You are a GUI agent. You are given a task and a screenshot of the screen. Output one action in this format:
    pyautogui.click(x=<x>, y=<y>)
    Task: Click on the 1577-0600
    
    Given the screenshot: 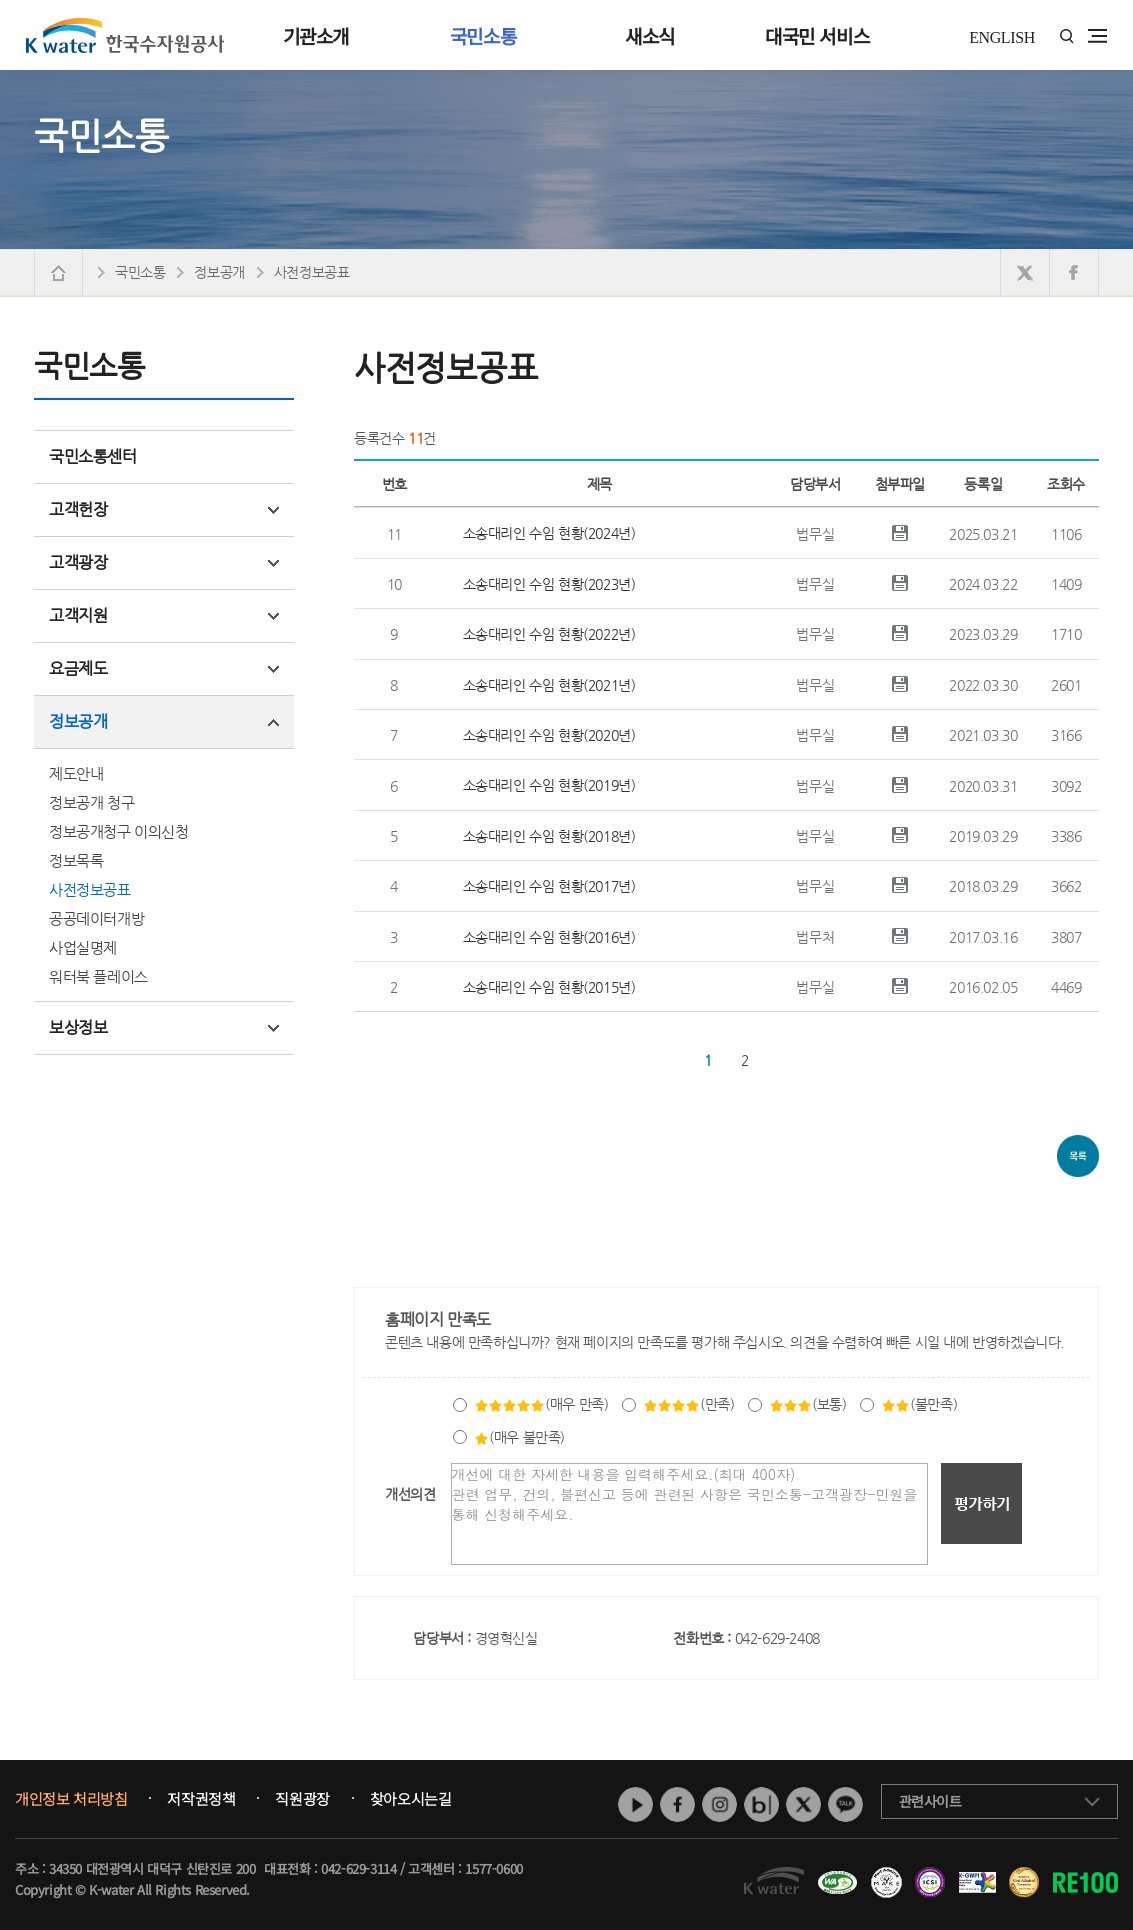 What is the action you would take?
    pyautogui.click(x=493, y=1868)
    